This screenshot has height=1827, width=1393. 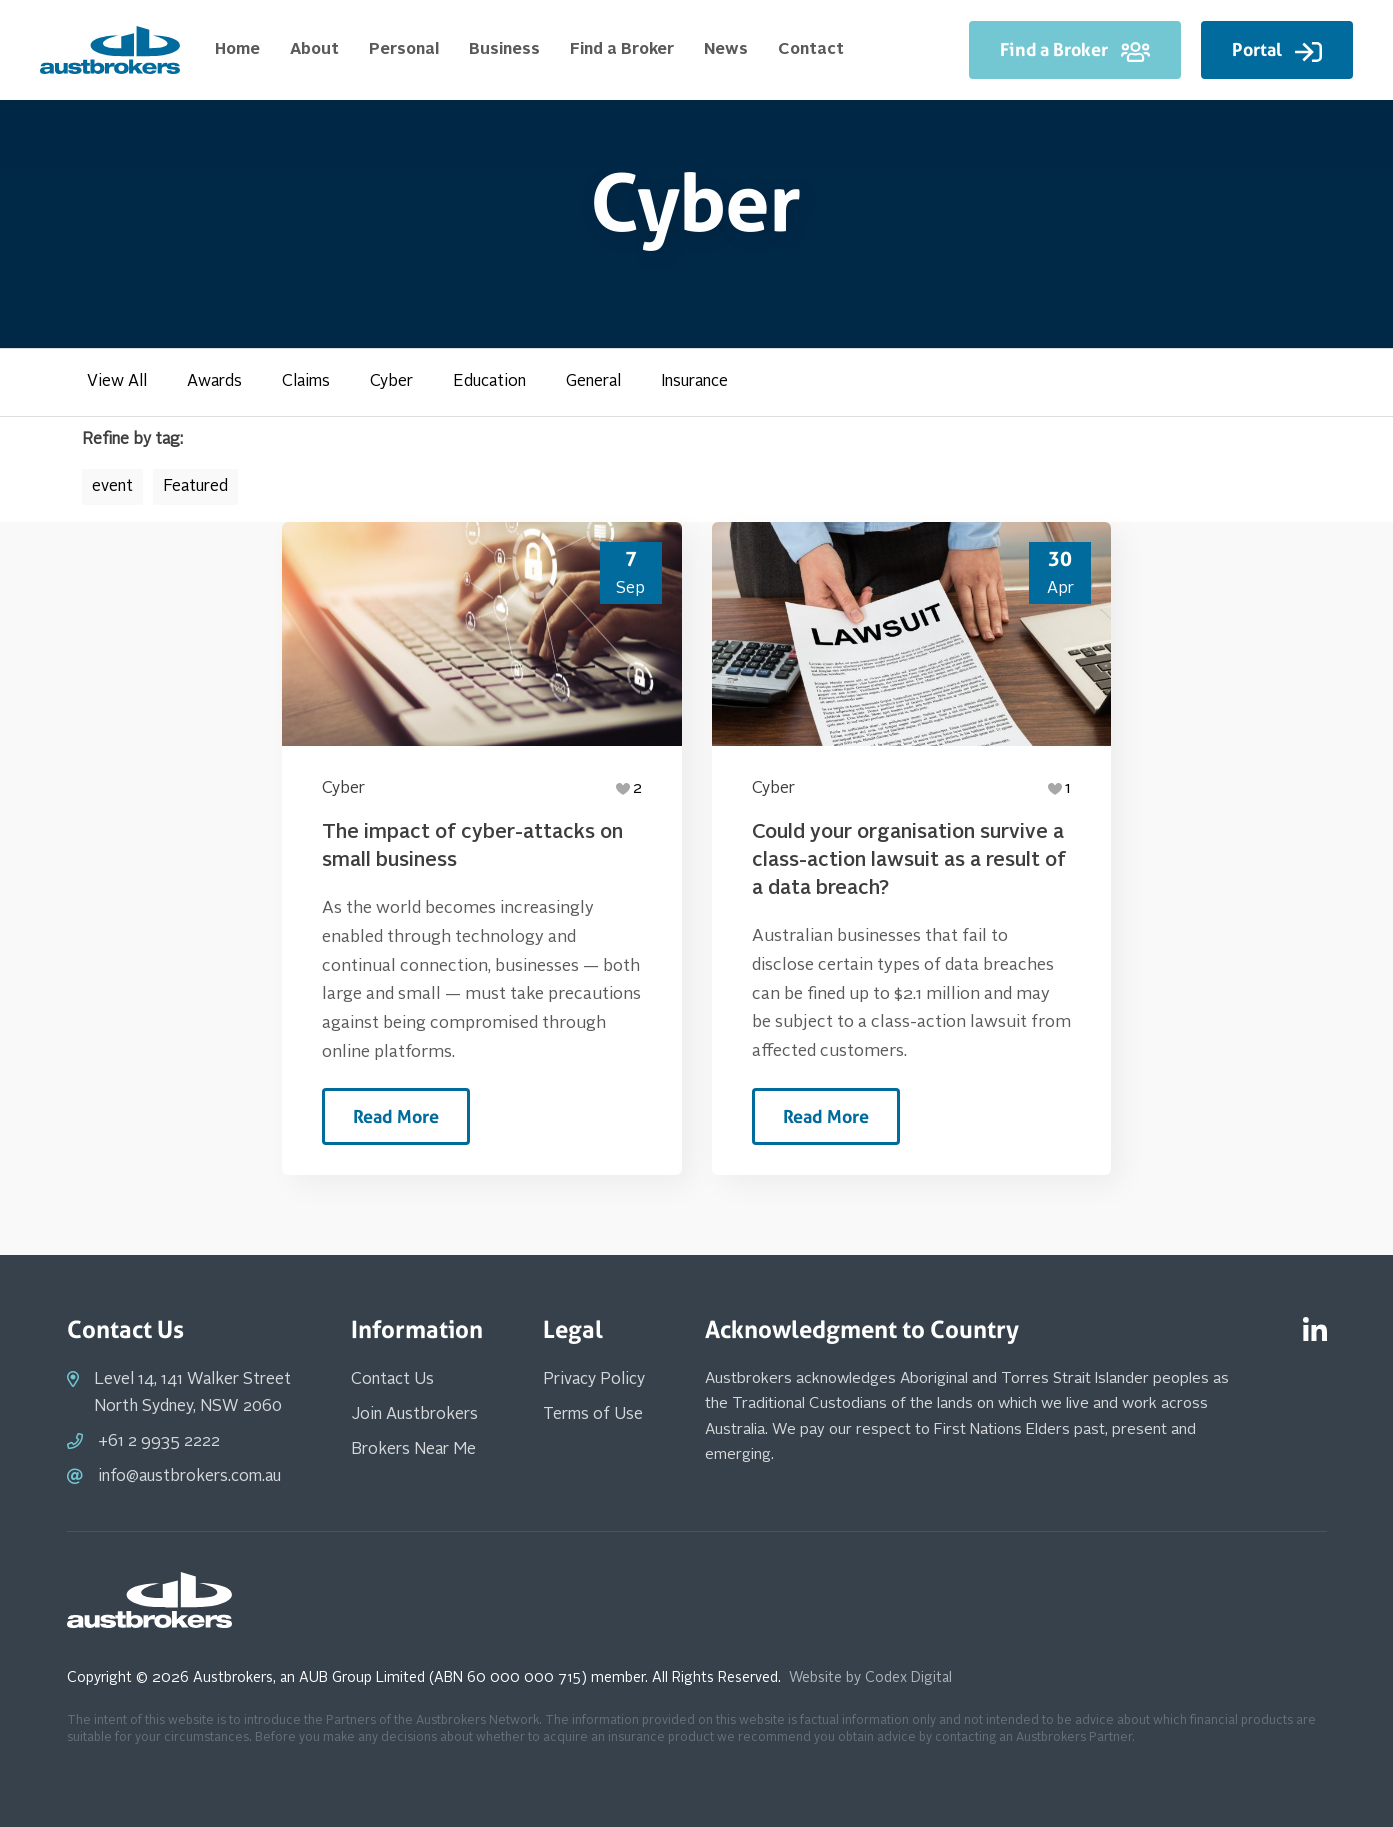 I want to click on Privacy Policy, so click(x=594, y=1380).